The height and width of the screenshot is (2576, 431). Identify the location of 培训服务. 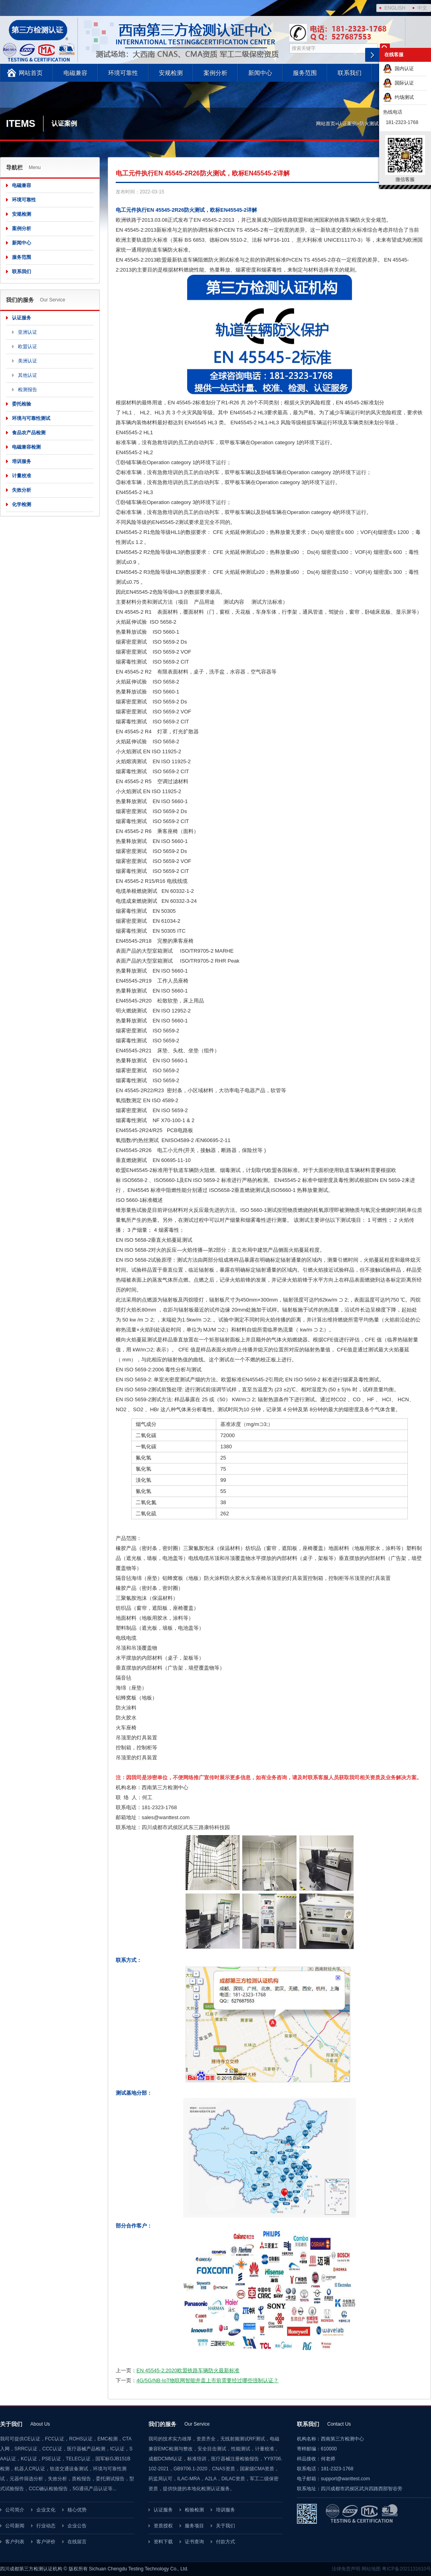
(21, 461).